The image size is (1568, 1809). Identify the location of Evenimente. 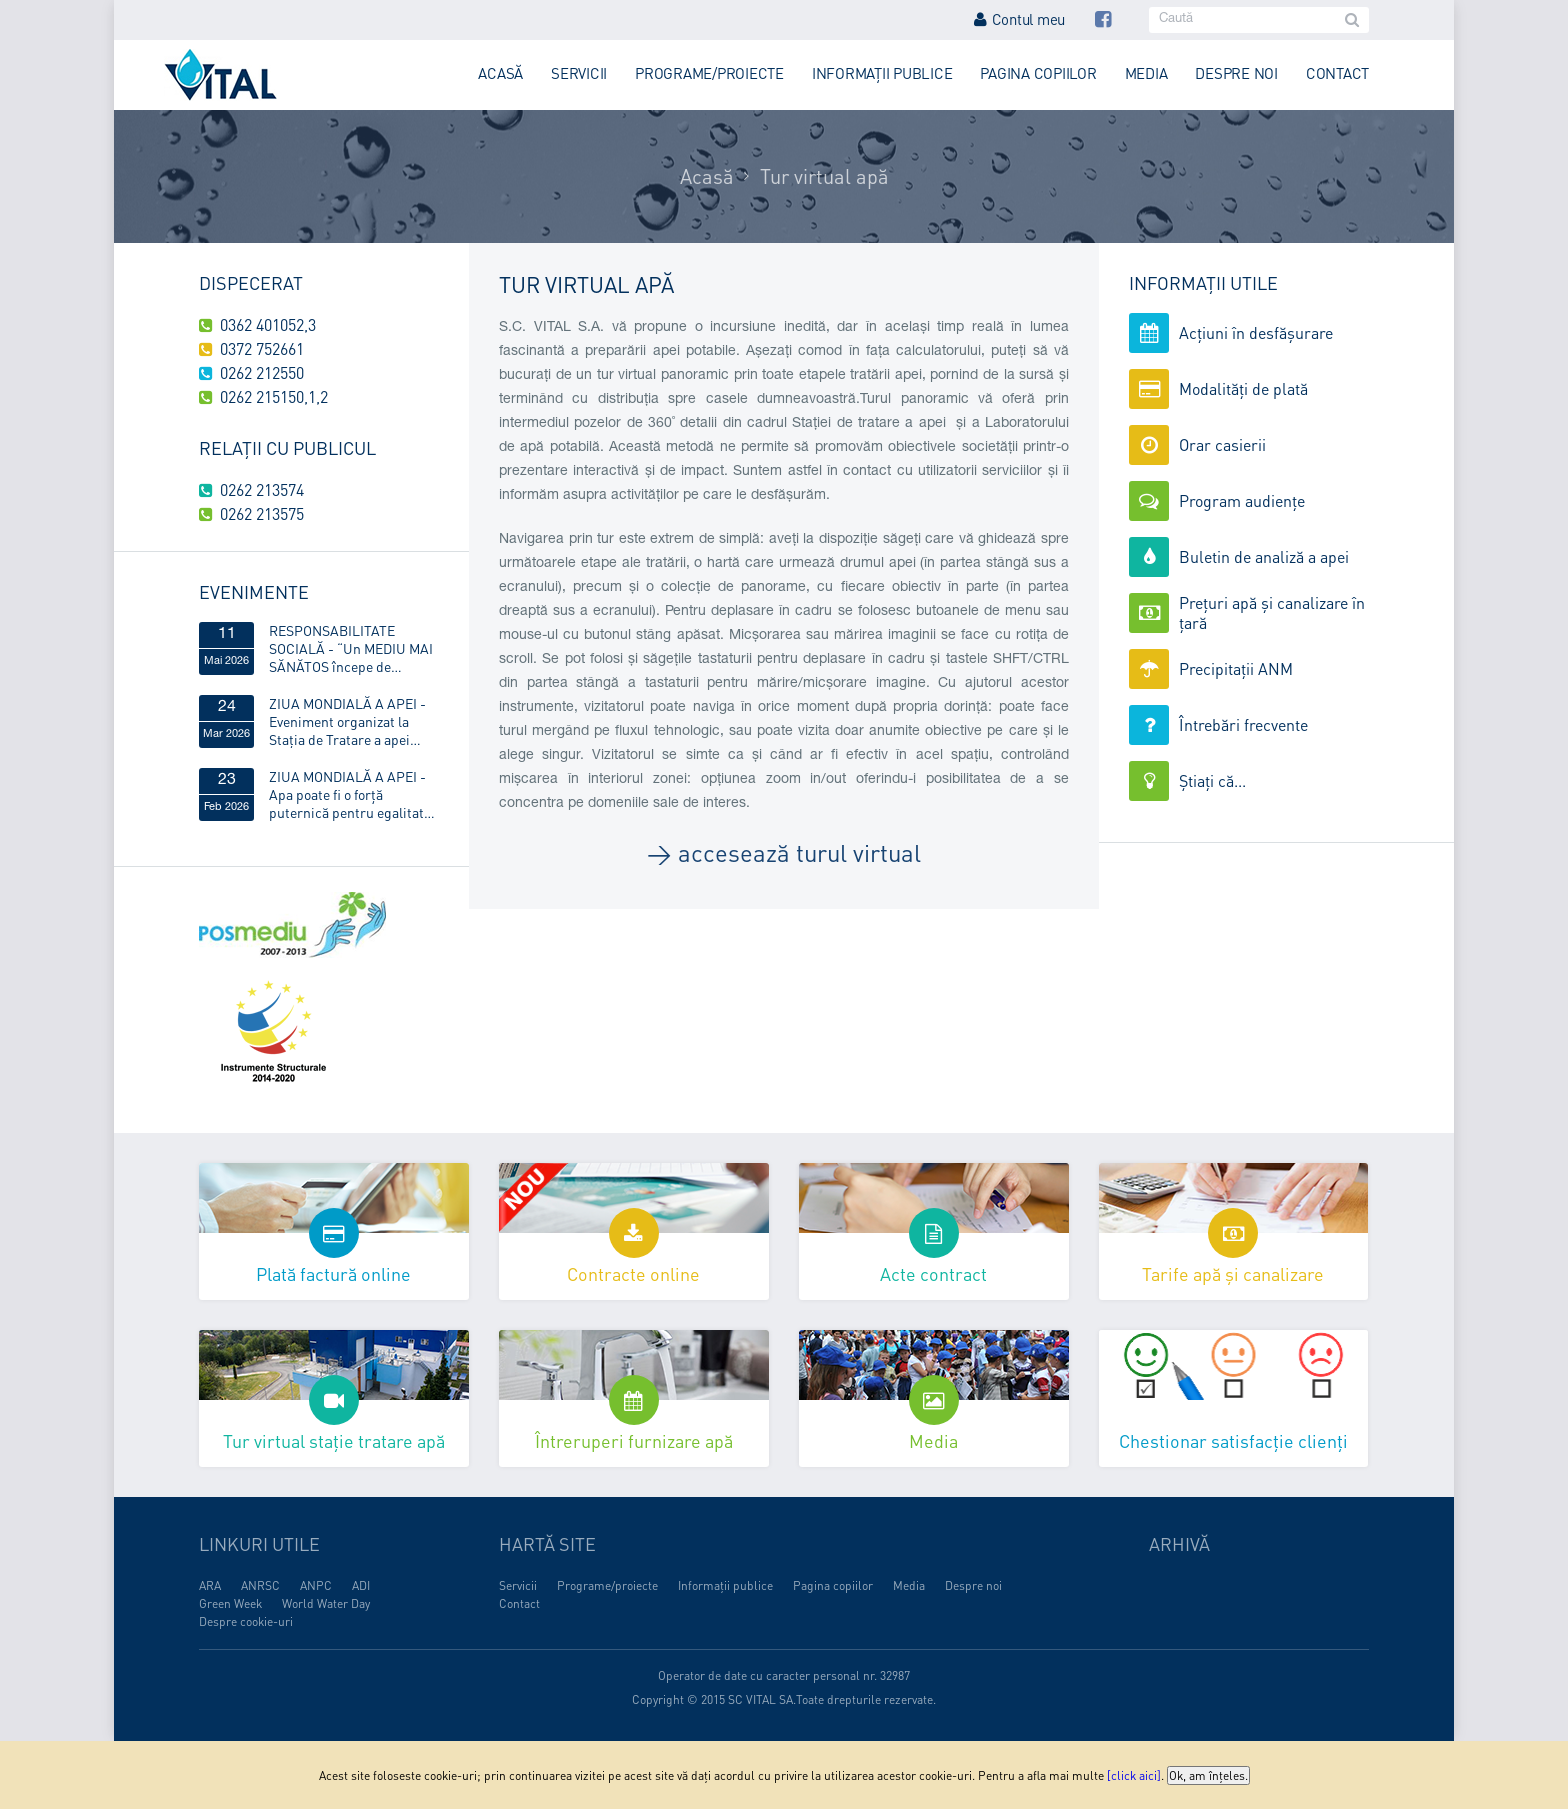
(254, 591).